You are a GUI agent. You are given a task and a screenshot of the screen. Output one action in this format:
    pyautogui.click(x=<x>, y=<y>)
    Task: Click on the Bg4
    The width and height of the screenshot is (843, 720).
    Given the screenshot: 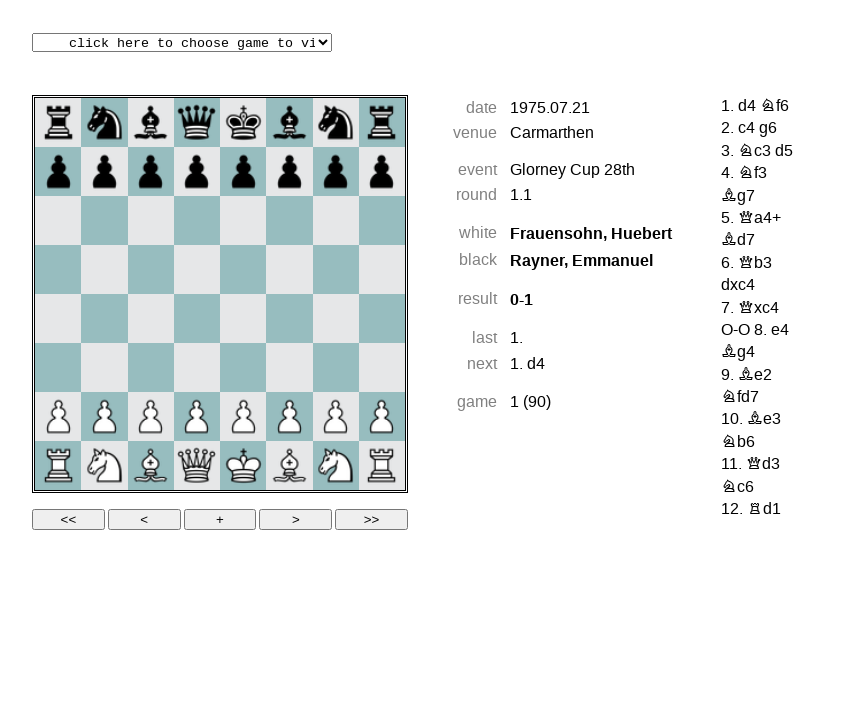 What is the action you would take?
    pyautogui.click(x=738, y=353)
    